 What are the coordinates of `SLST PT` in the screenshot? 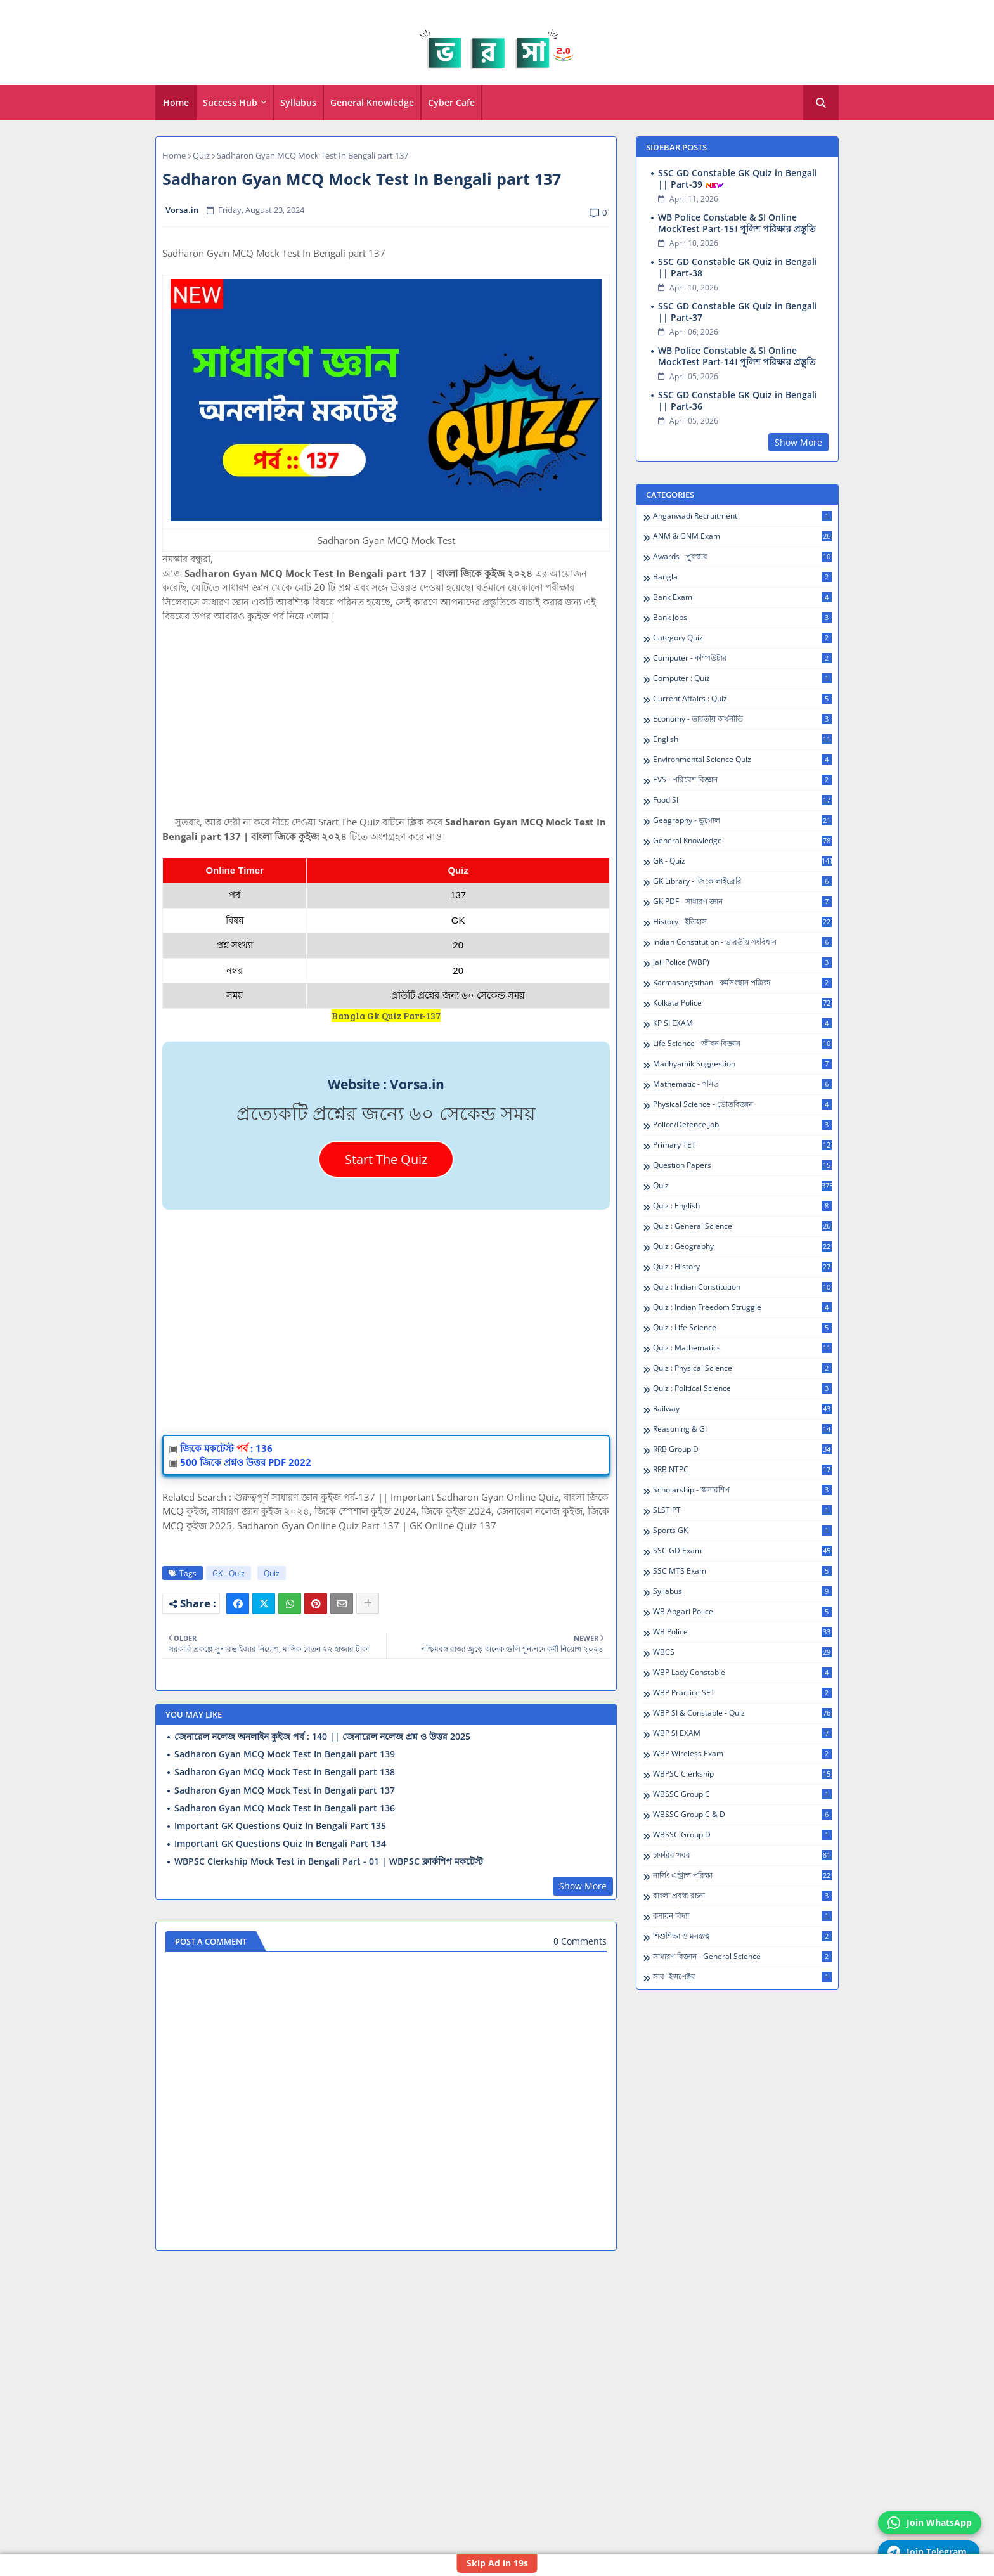 It's located at (742, 1510).